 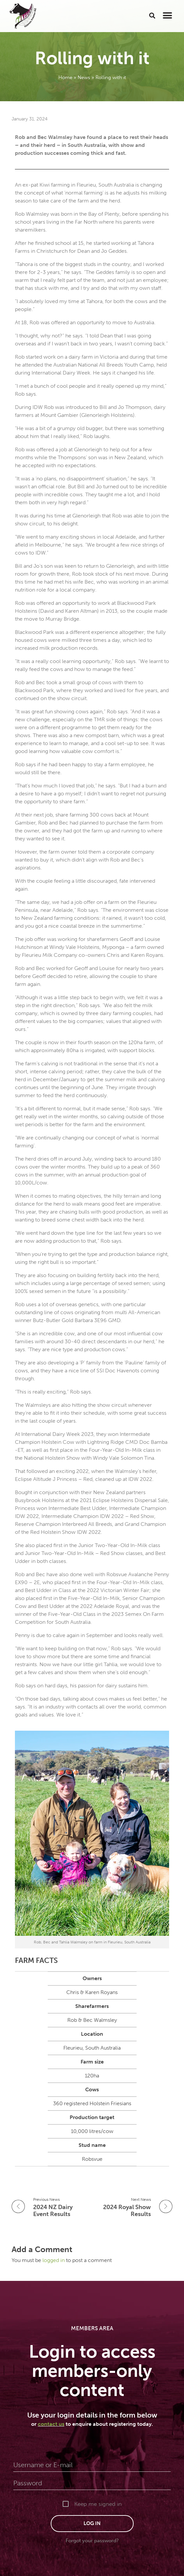 I want to click on News, so click(x=84, y=77).